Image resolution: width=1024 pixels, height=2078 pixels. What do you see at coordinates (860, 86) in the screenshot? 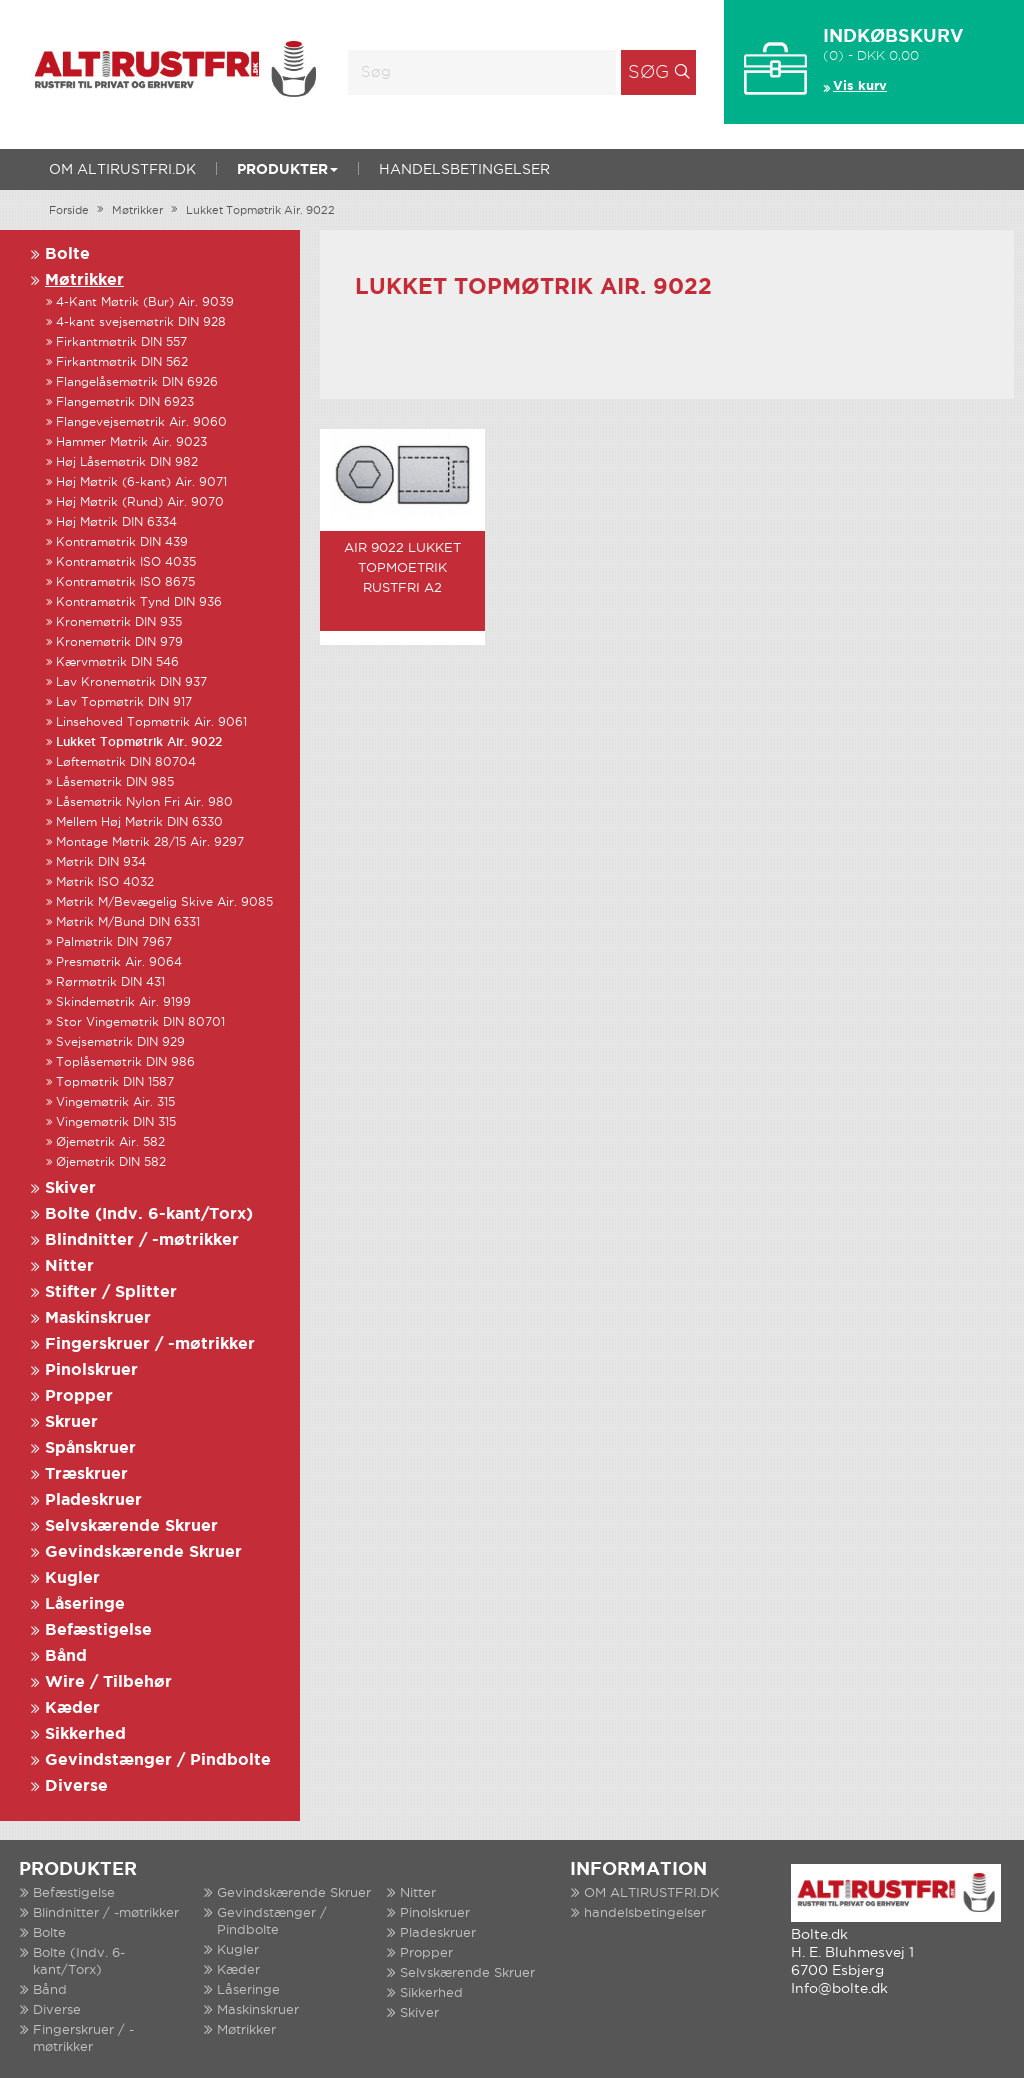
I see `Vis kurv` at bounding box center [860, 86].